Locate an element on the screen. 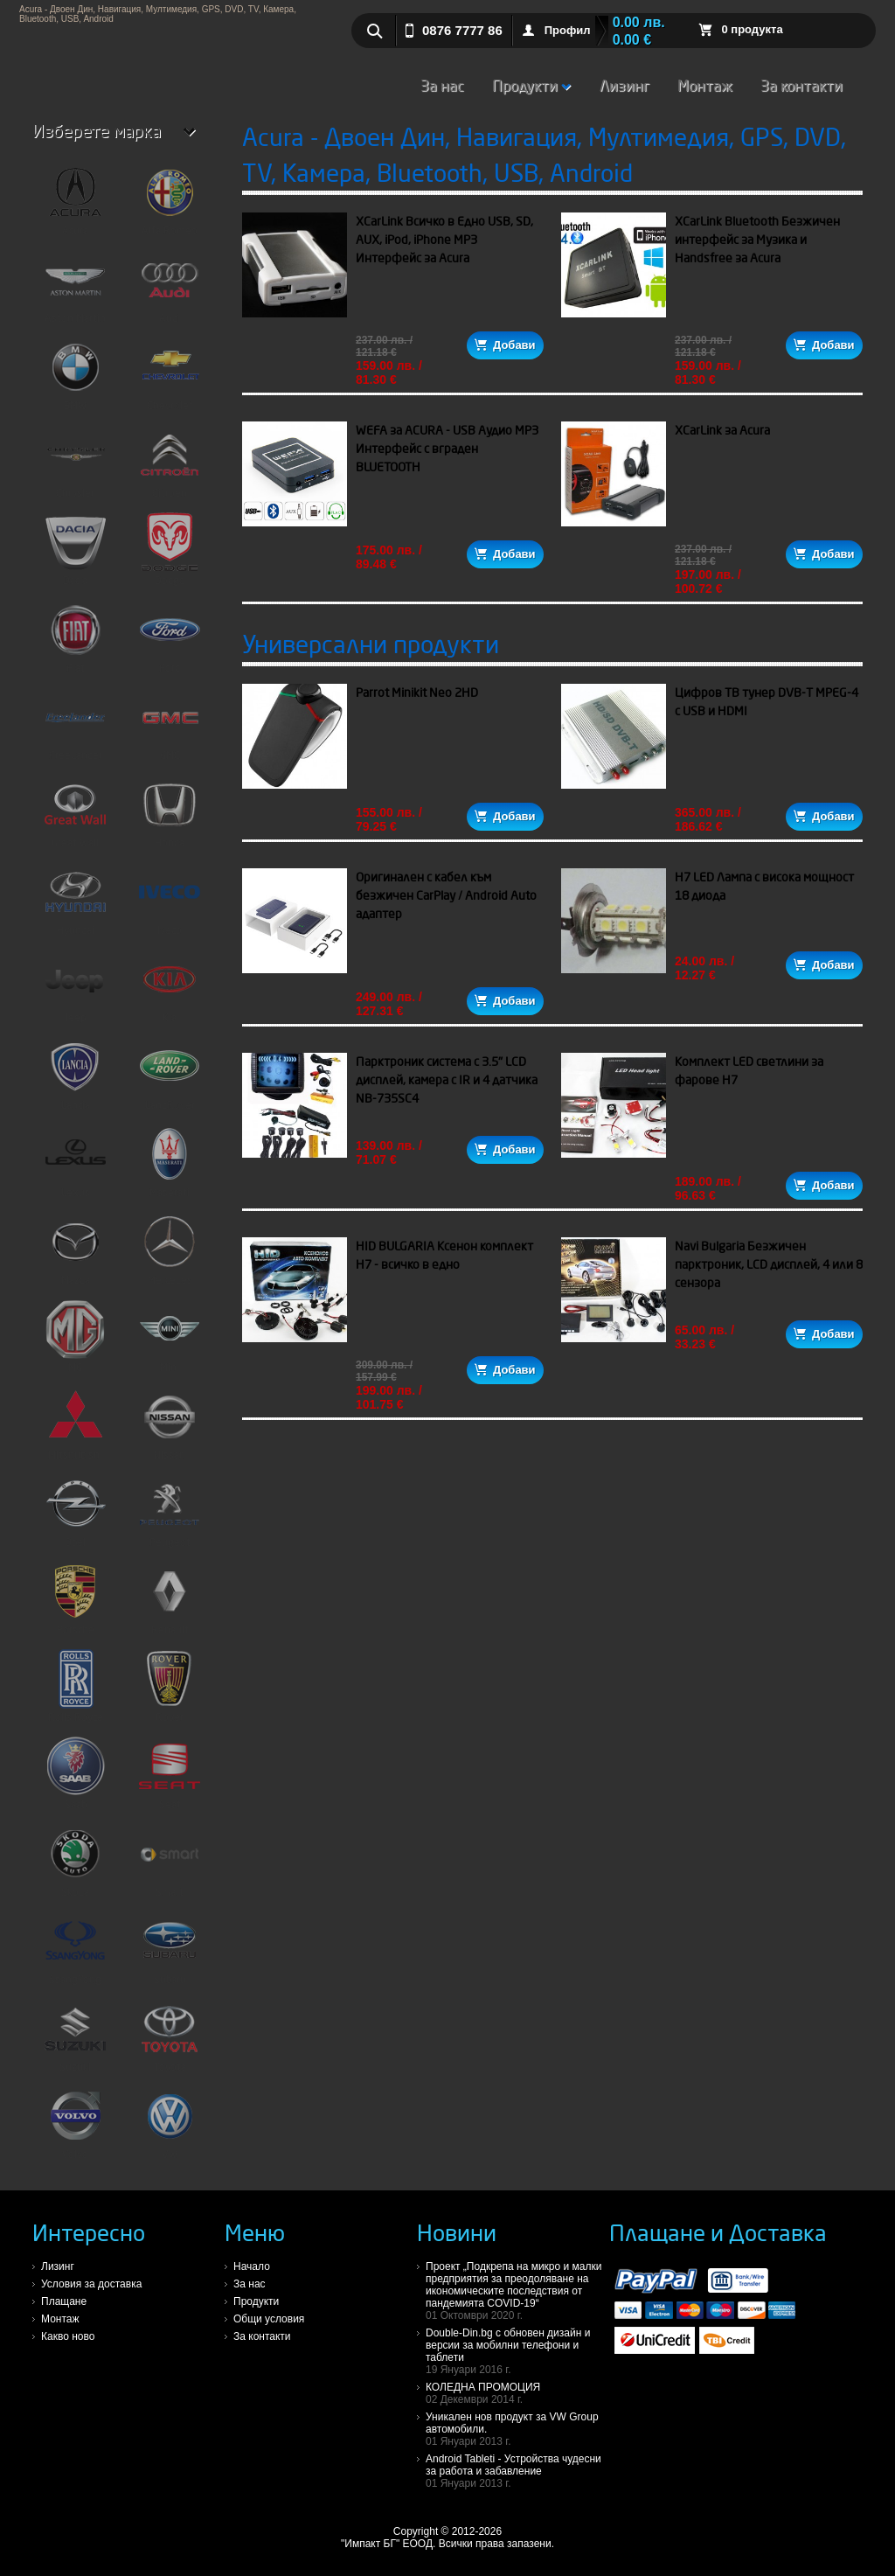  Saab is located at coordinates (75, 1773).